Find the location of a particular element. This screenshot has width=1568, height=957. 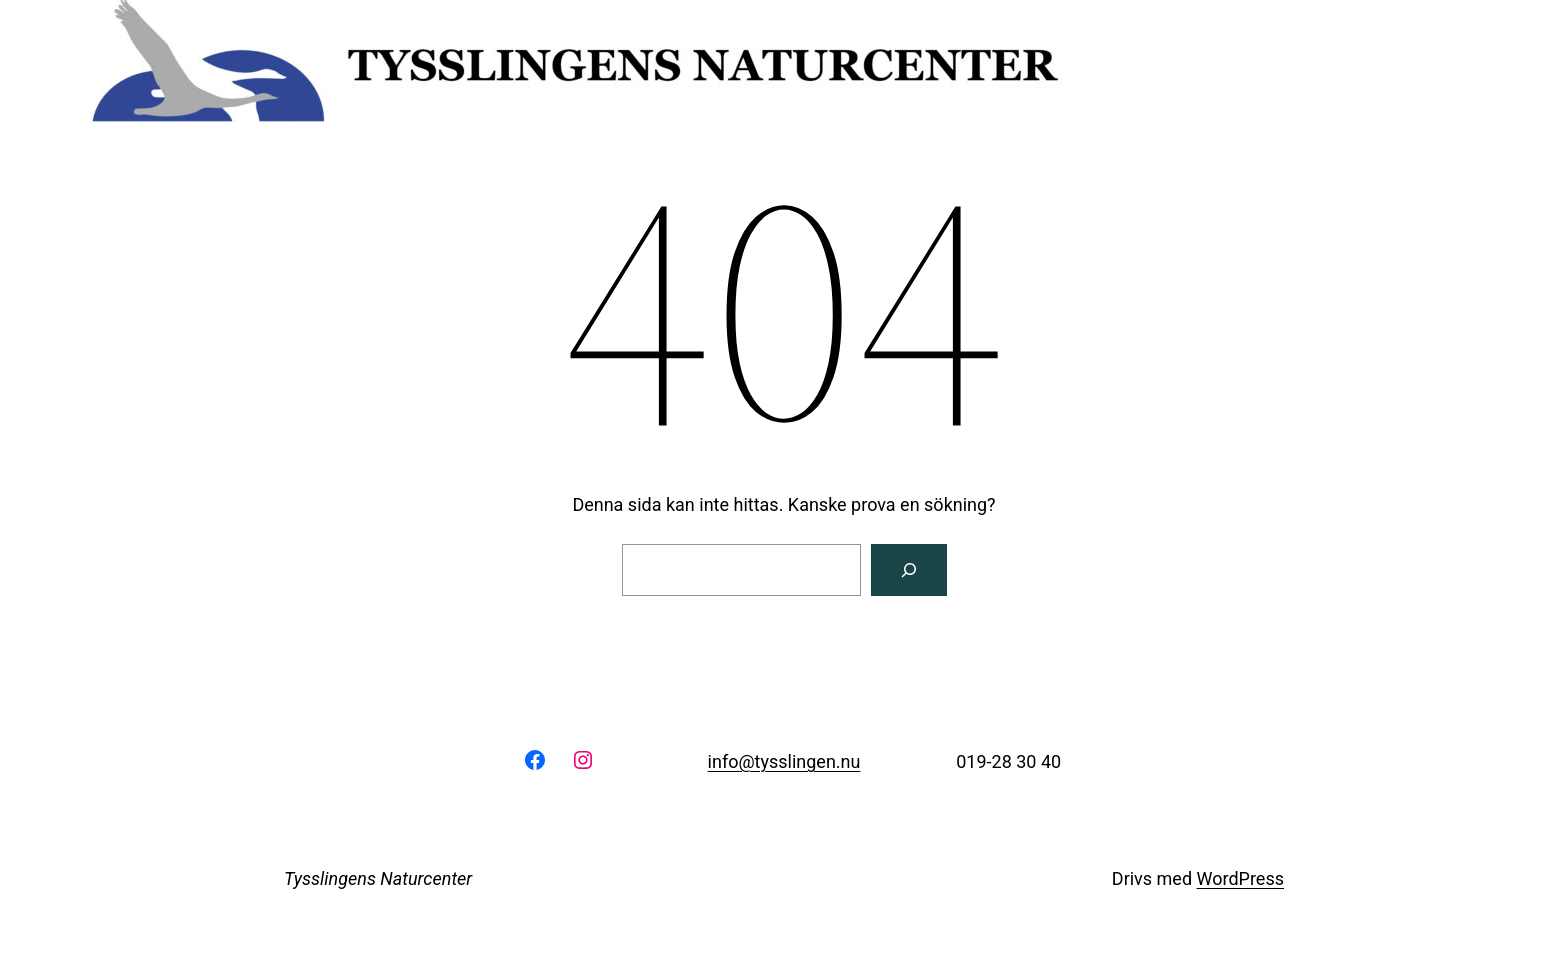

info@tysslingen.nu is located at coordinates (784, 761).